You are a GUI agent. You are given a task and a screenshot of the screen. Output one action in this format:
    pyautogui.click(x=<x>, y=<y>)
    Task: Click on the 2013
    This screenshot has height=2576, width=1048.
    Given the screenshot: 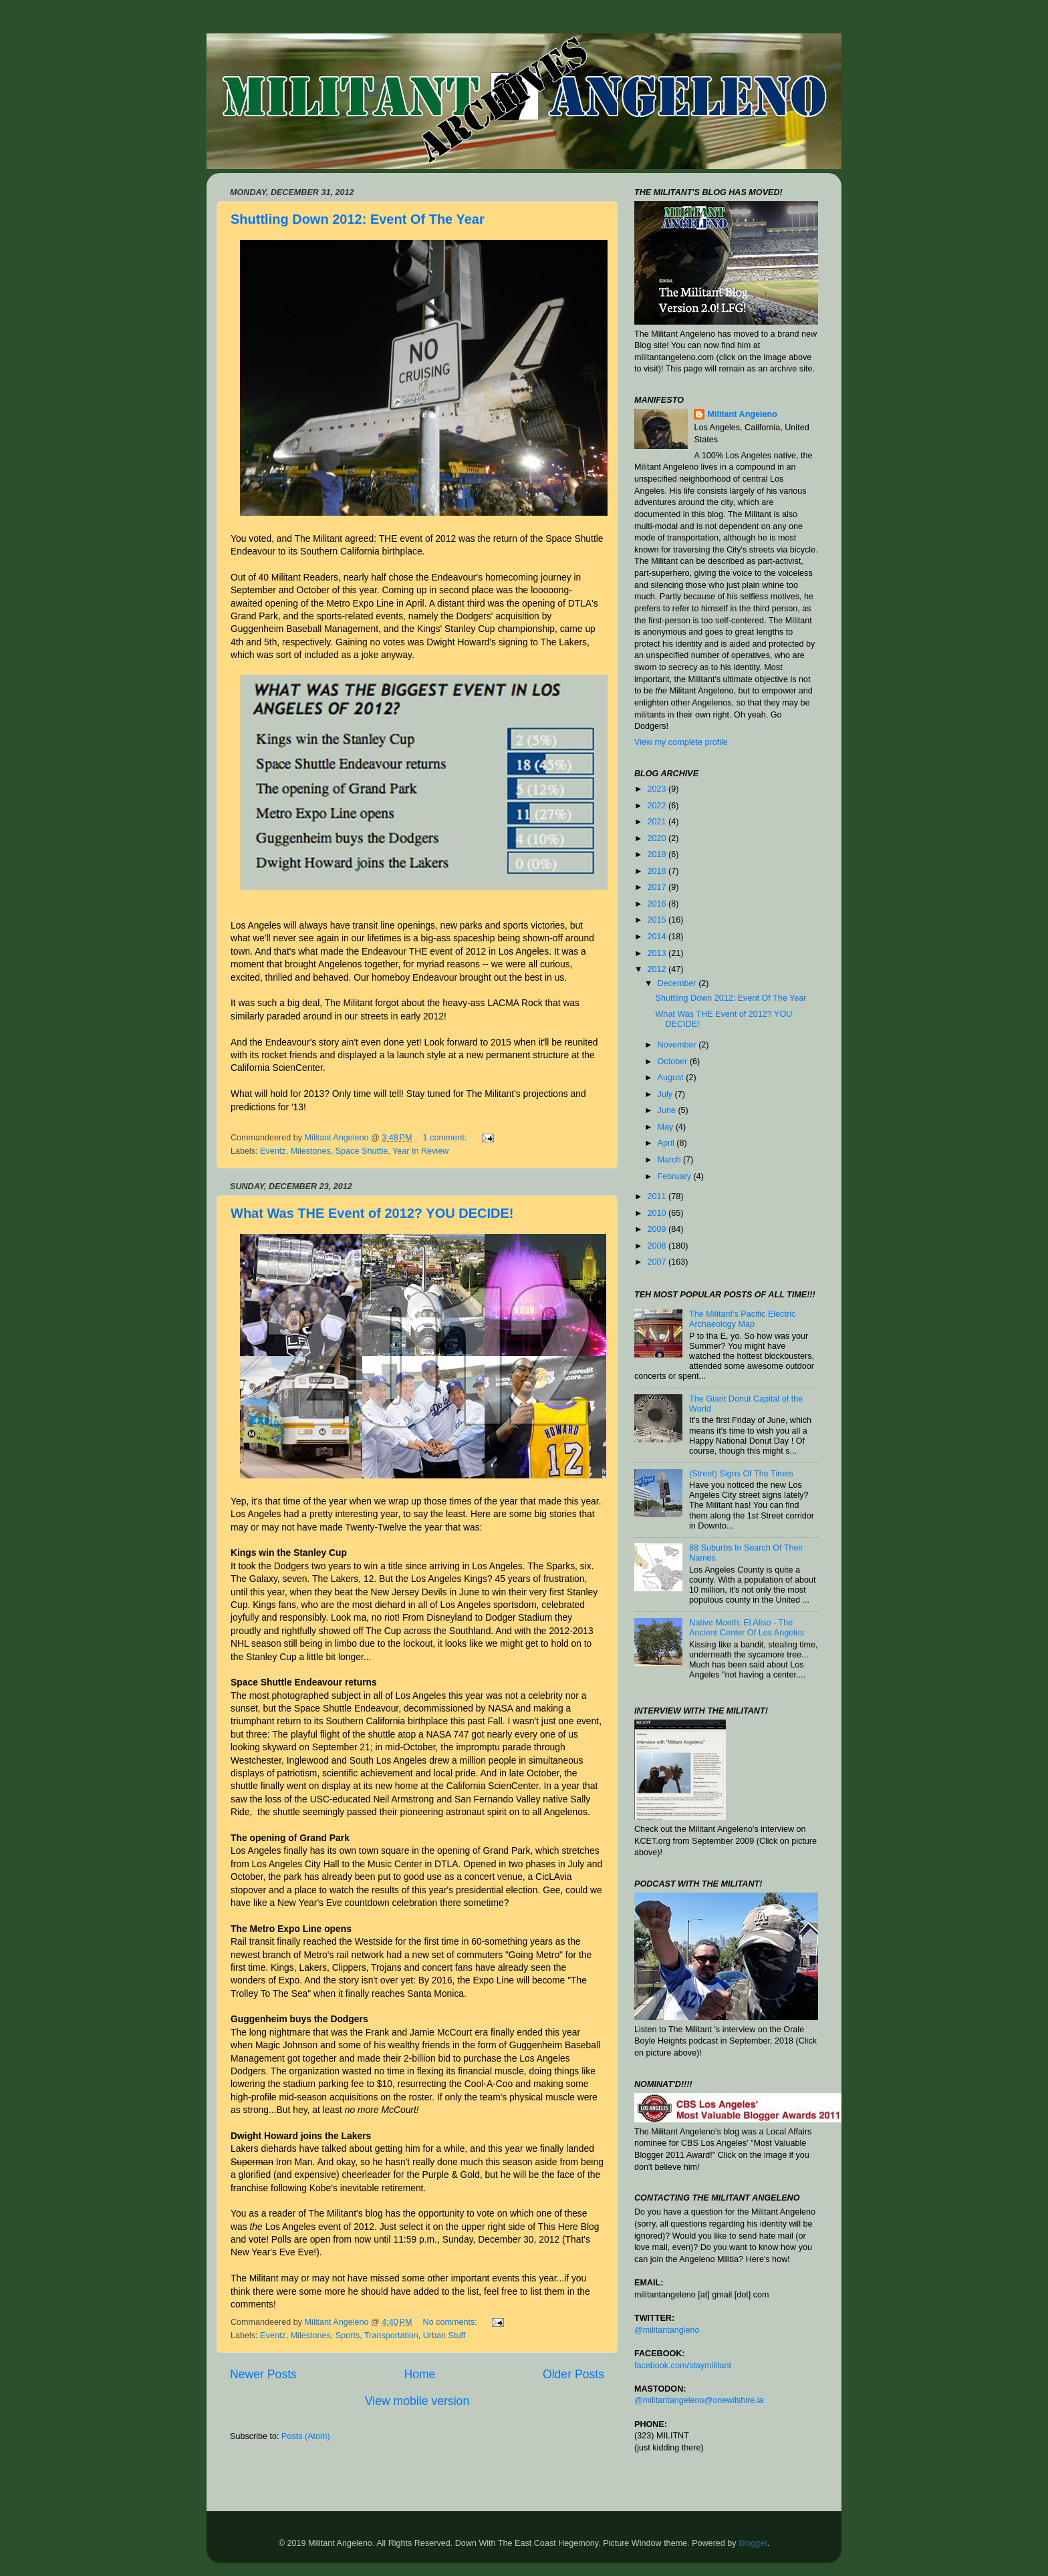 What is the action you would take?
    pyautogui.click(x=657, y=953)
    